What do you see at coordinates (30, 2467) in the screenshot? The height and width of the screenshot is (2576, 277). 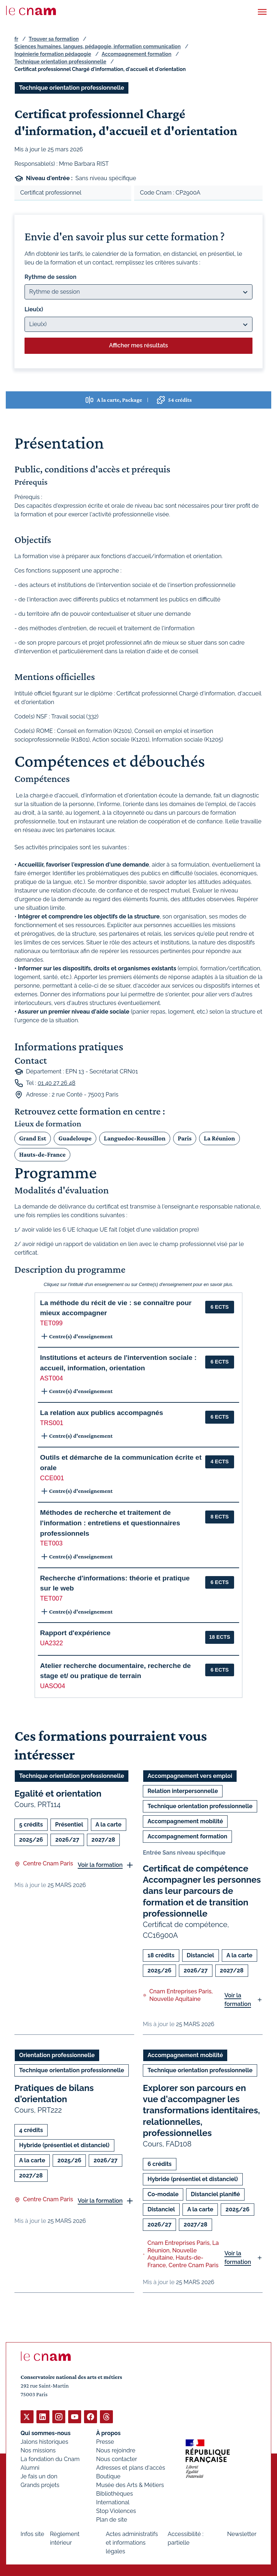 I see `Alumni` at bounding box center [30, 2467].